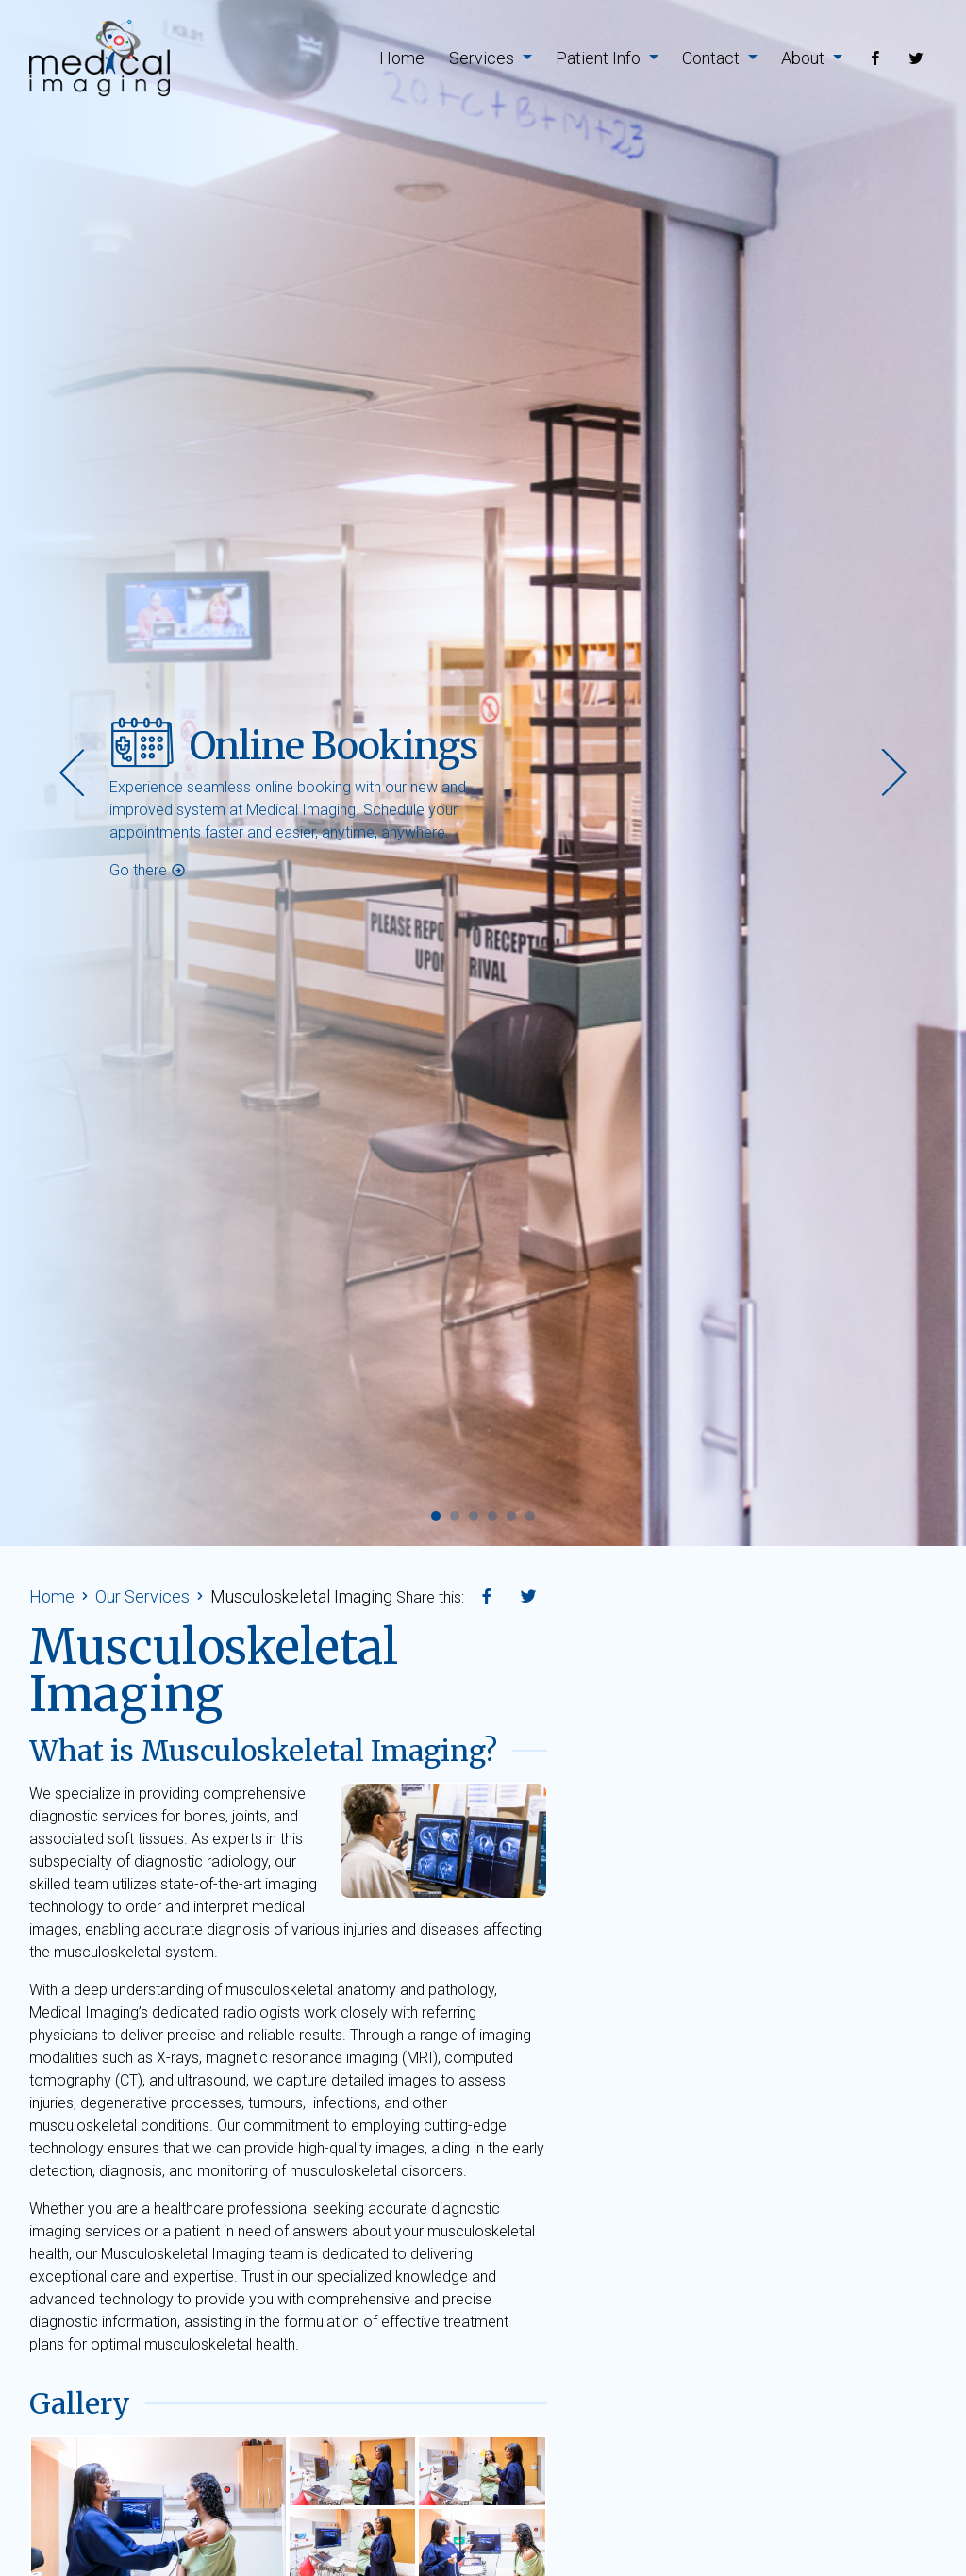 Image resolution: width=966 pixels, height=2576 pixels. I want to click on [button], so click(435, 1509).